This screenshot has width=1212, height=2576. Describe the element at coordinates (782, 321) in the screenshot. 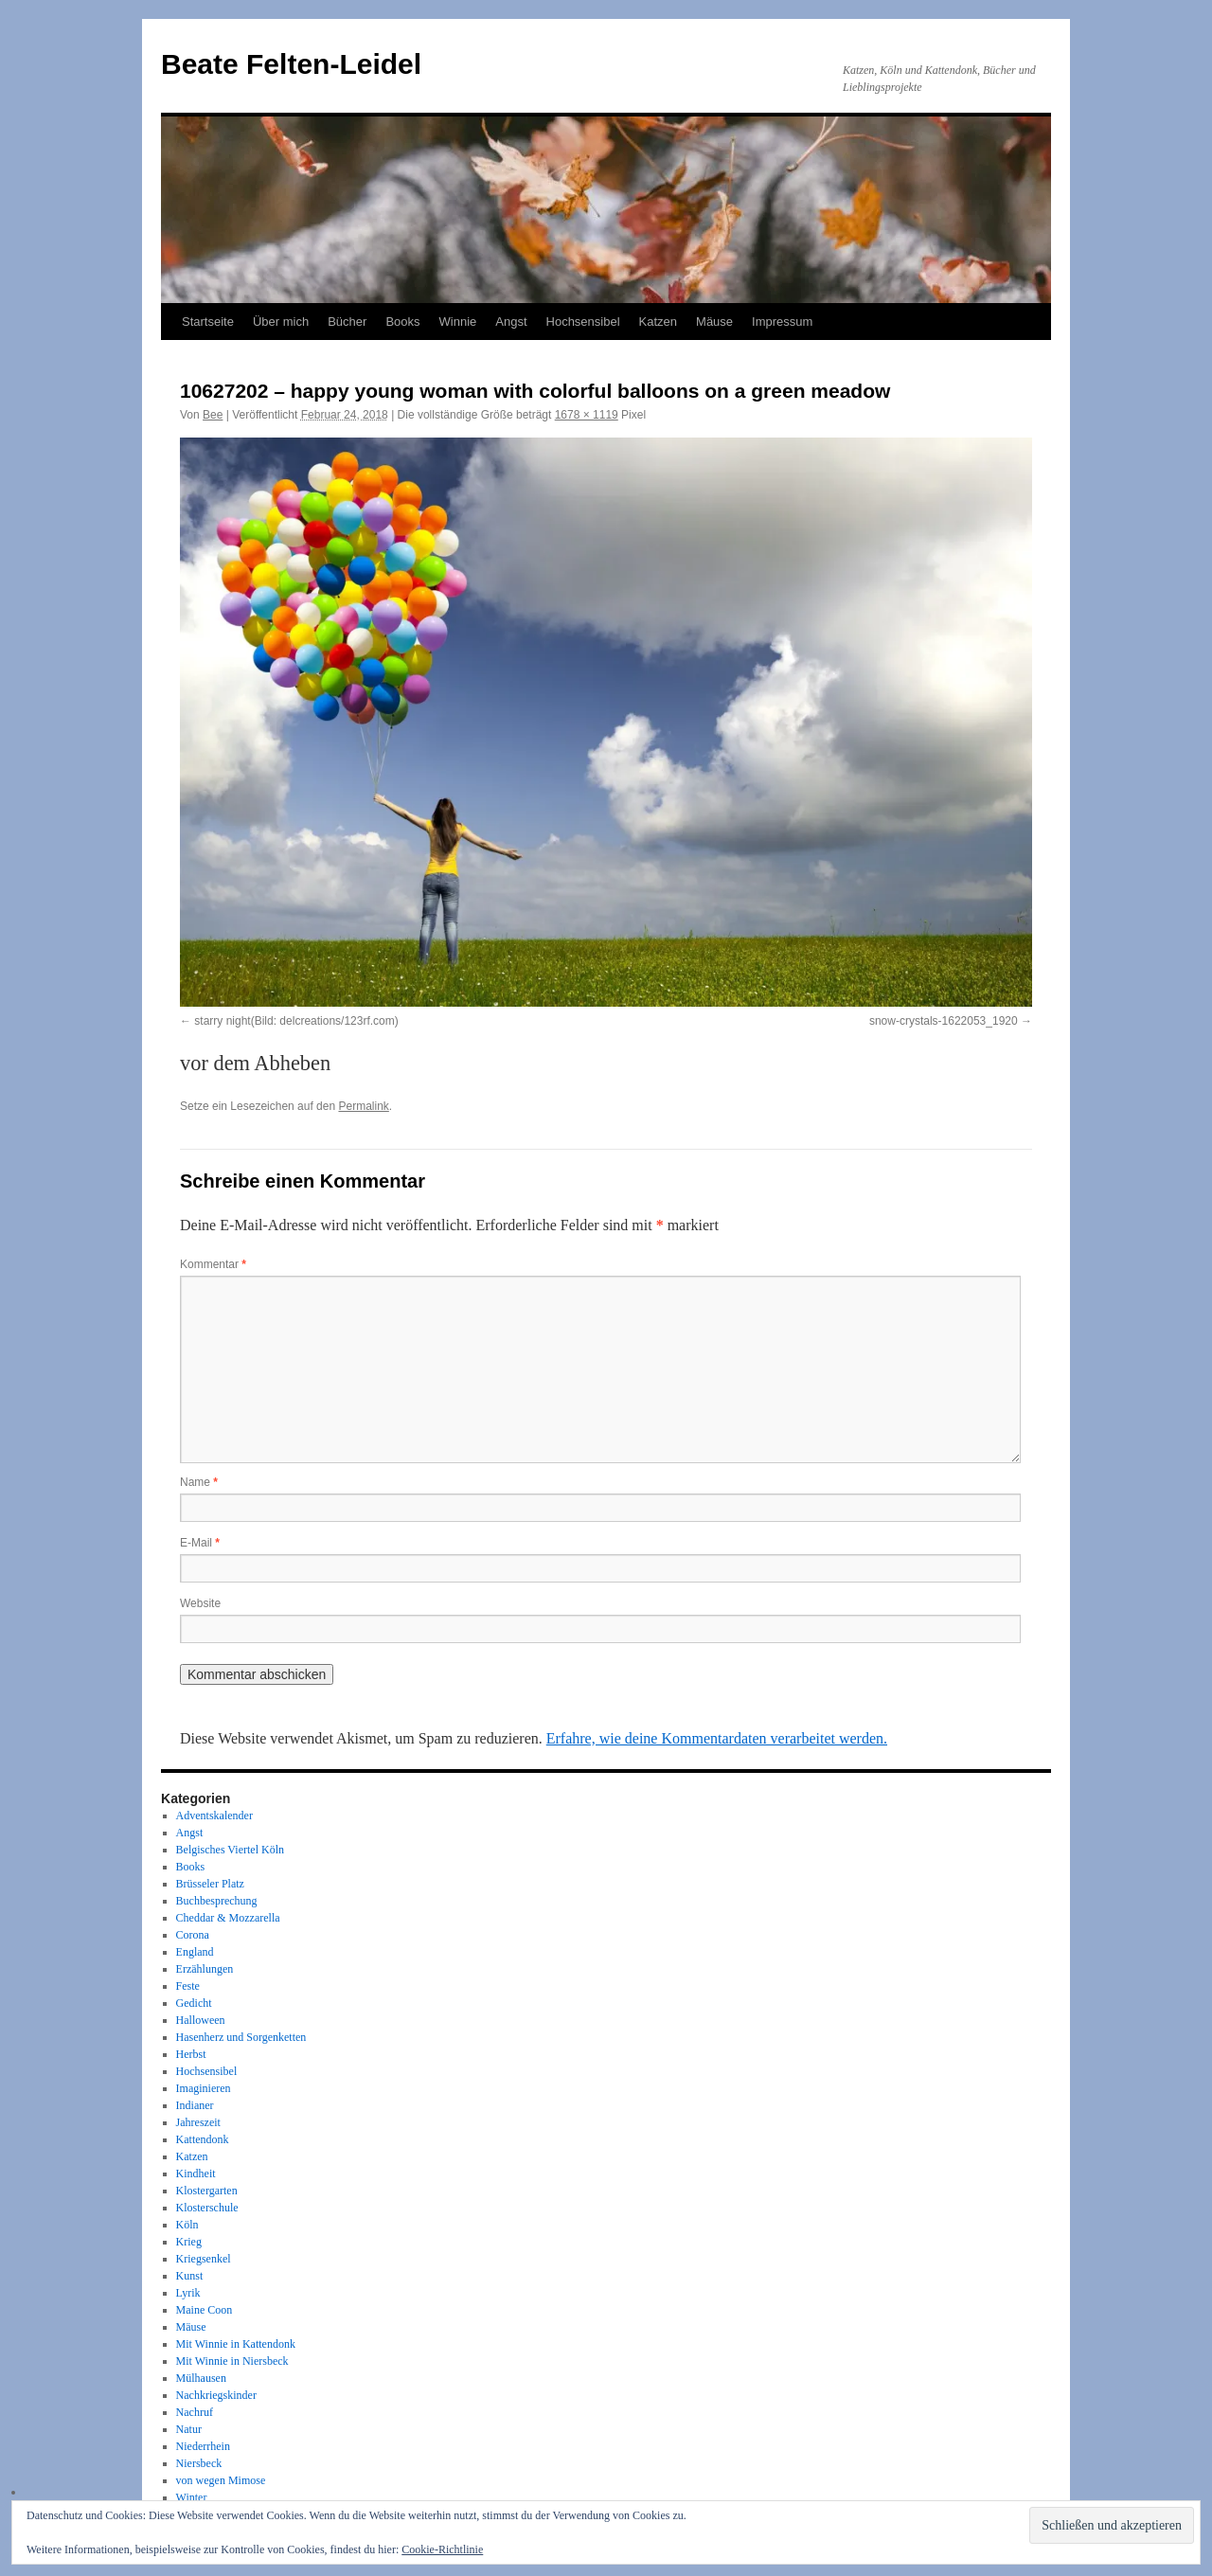

I see `Impressum` at that location.